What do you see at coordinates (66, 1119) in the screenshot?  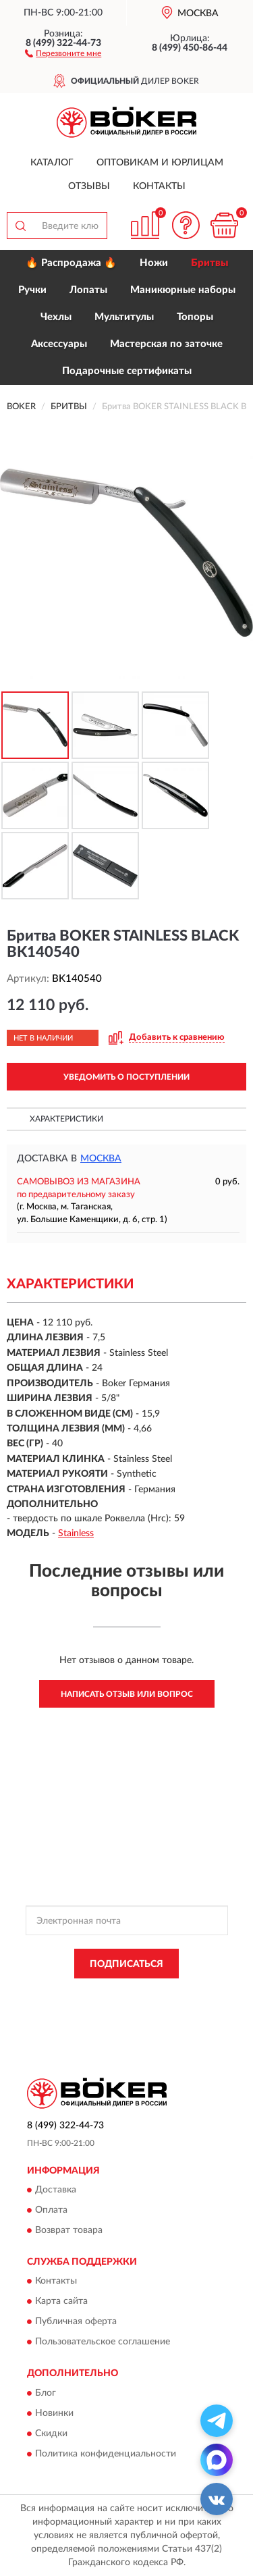 I see `Характеристики [button]` at bounding box center [66, 1119].